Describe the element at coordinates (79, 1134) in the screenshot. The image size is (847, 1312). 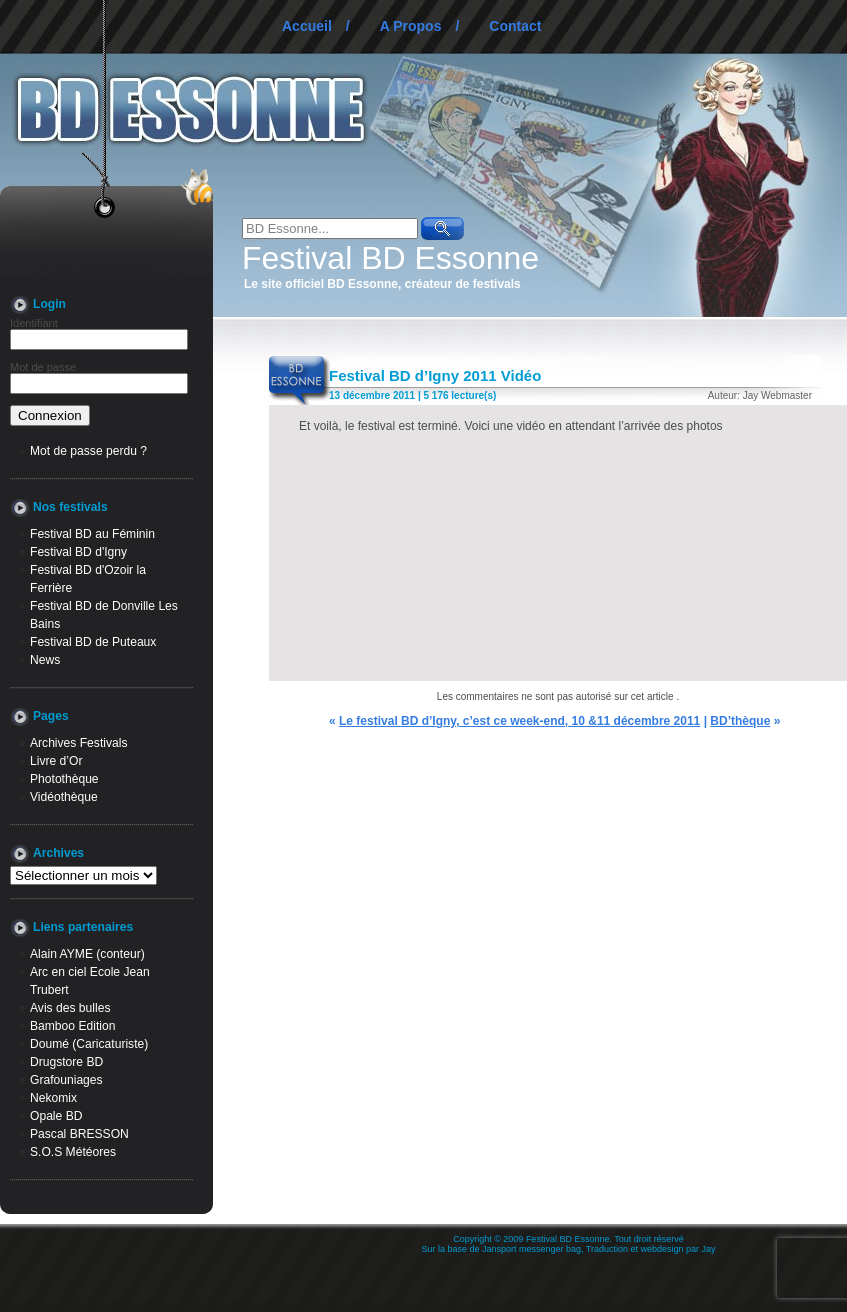
I see `Pascal BRESSON` at that location.